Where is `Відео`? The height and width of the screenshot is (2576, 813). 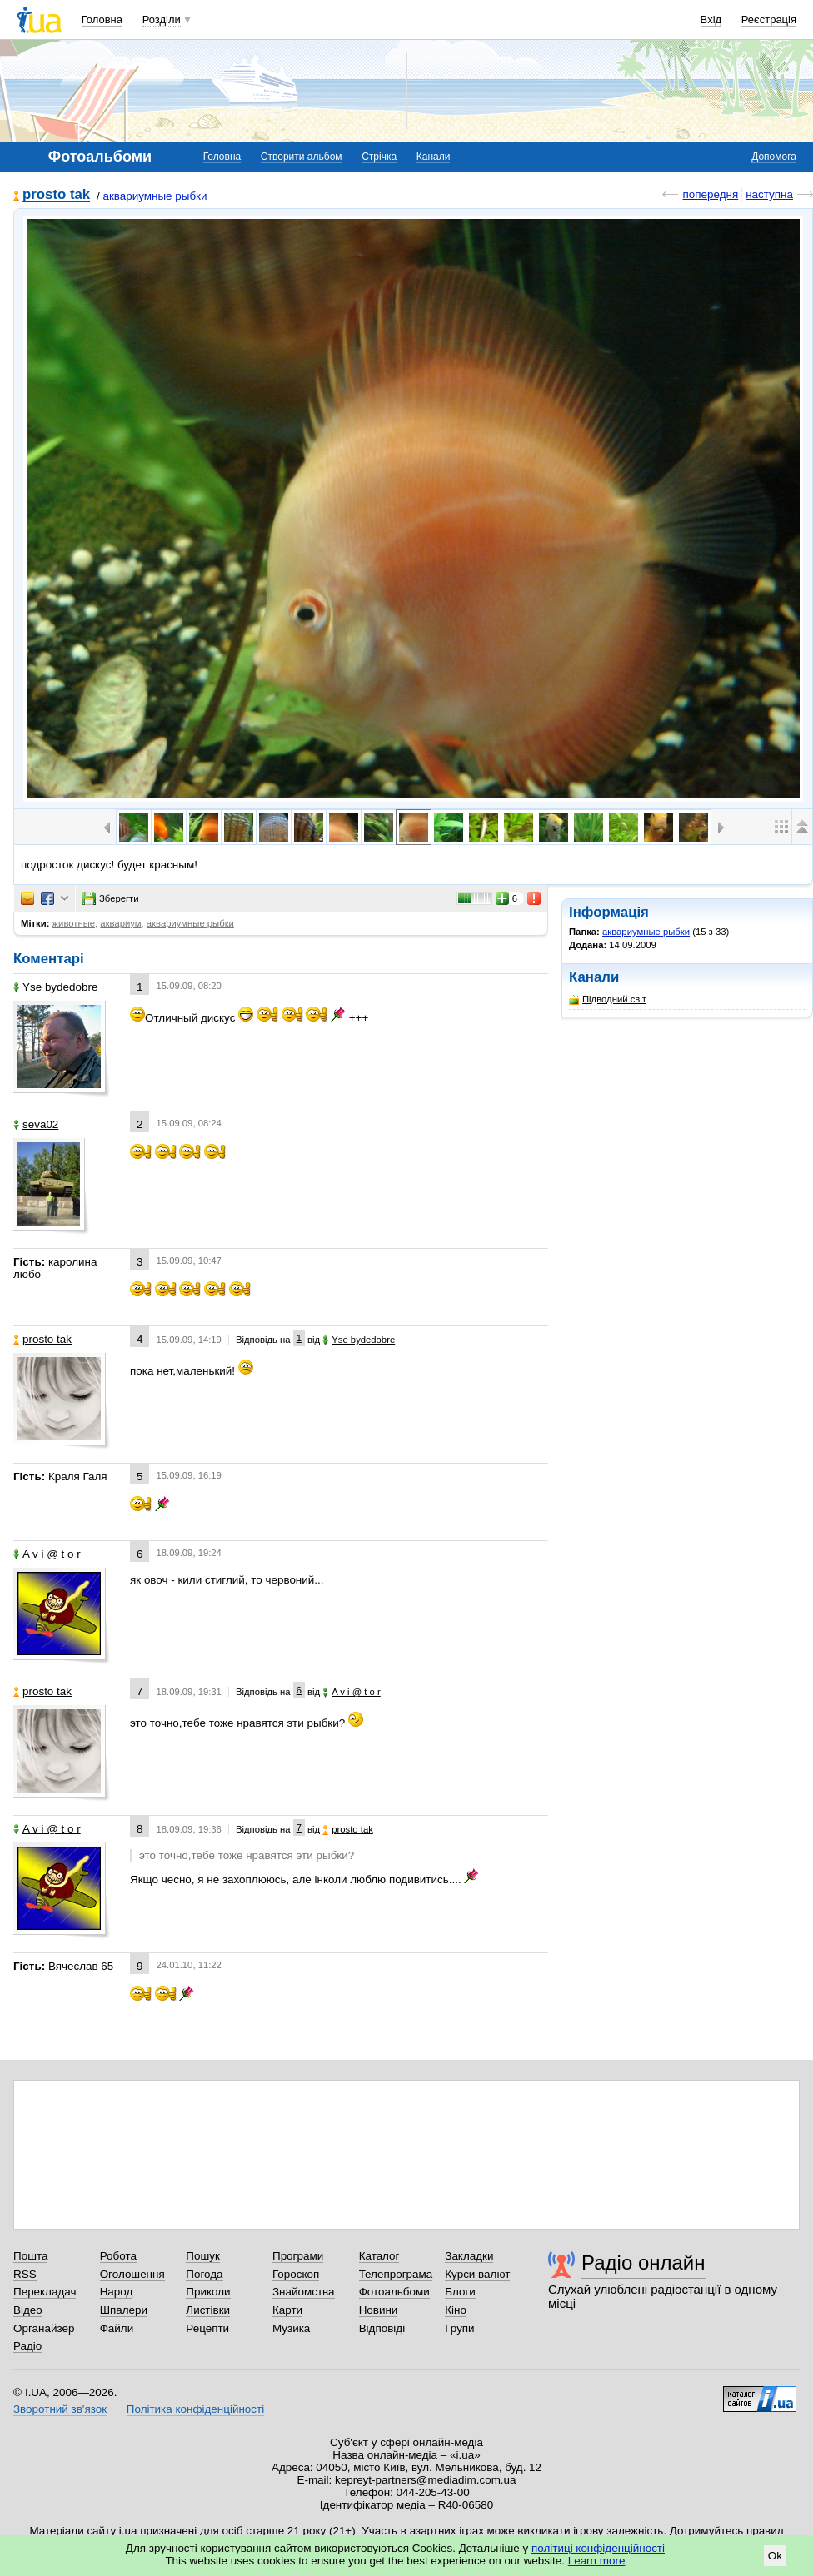
Відео is located at coordinates (27, 2310).